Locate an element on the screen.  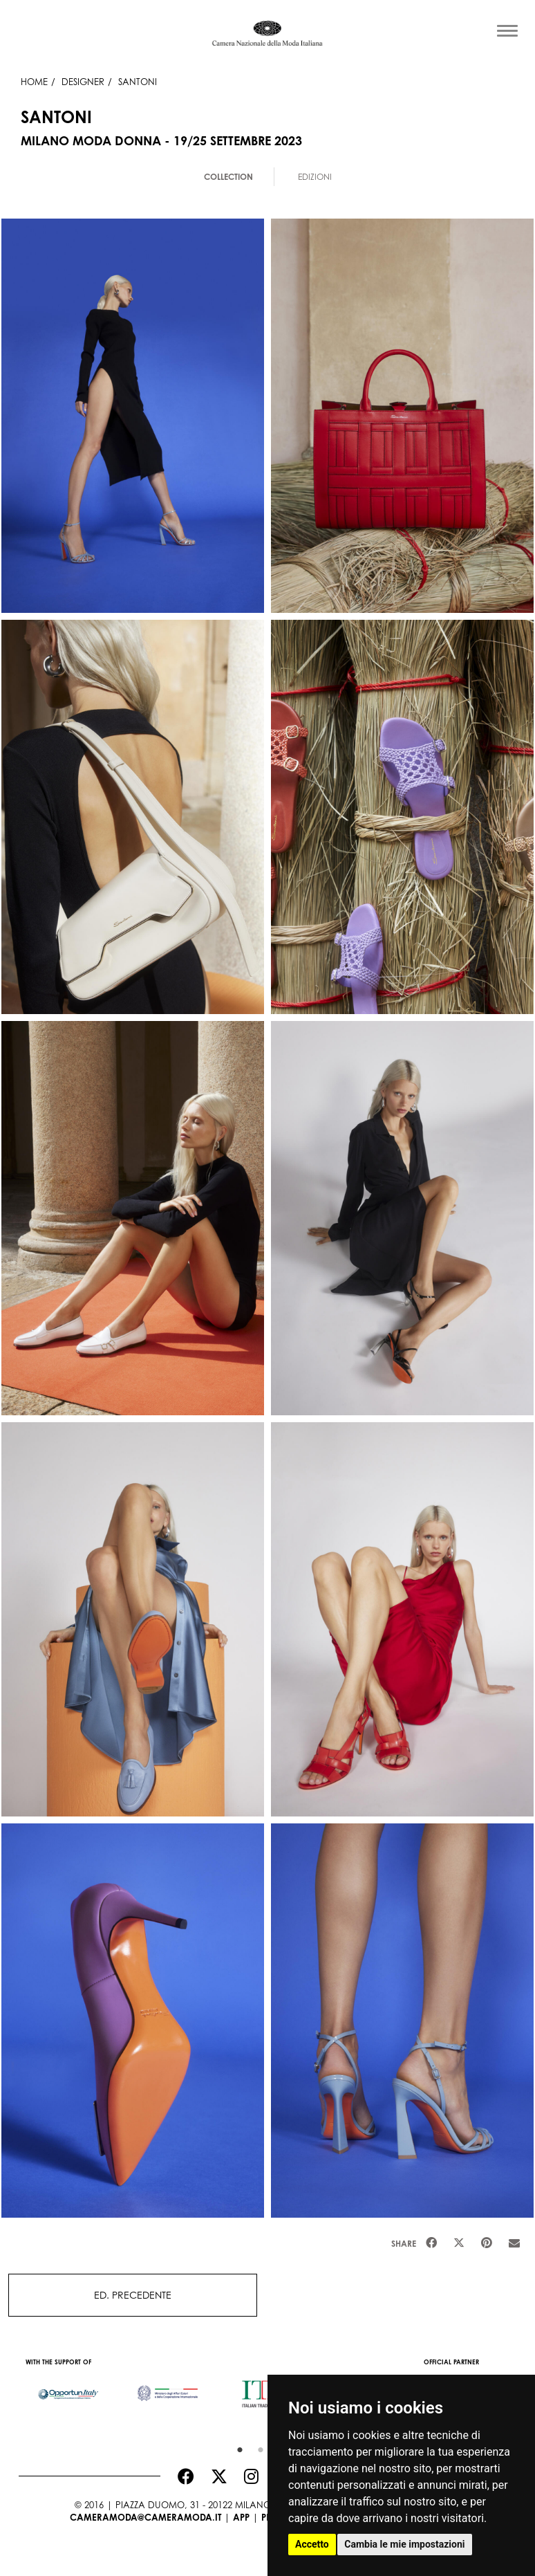
Accetto [button] is located at coordinates (312, 2544).